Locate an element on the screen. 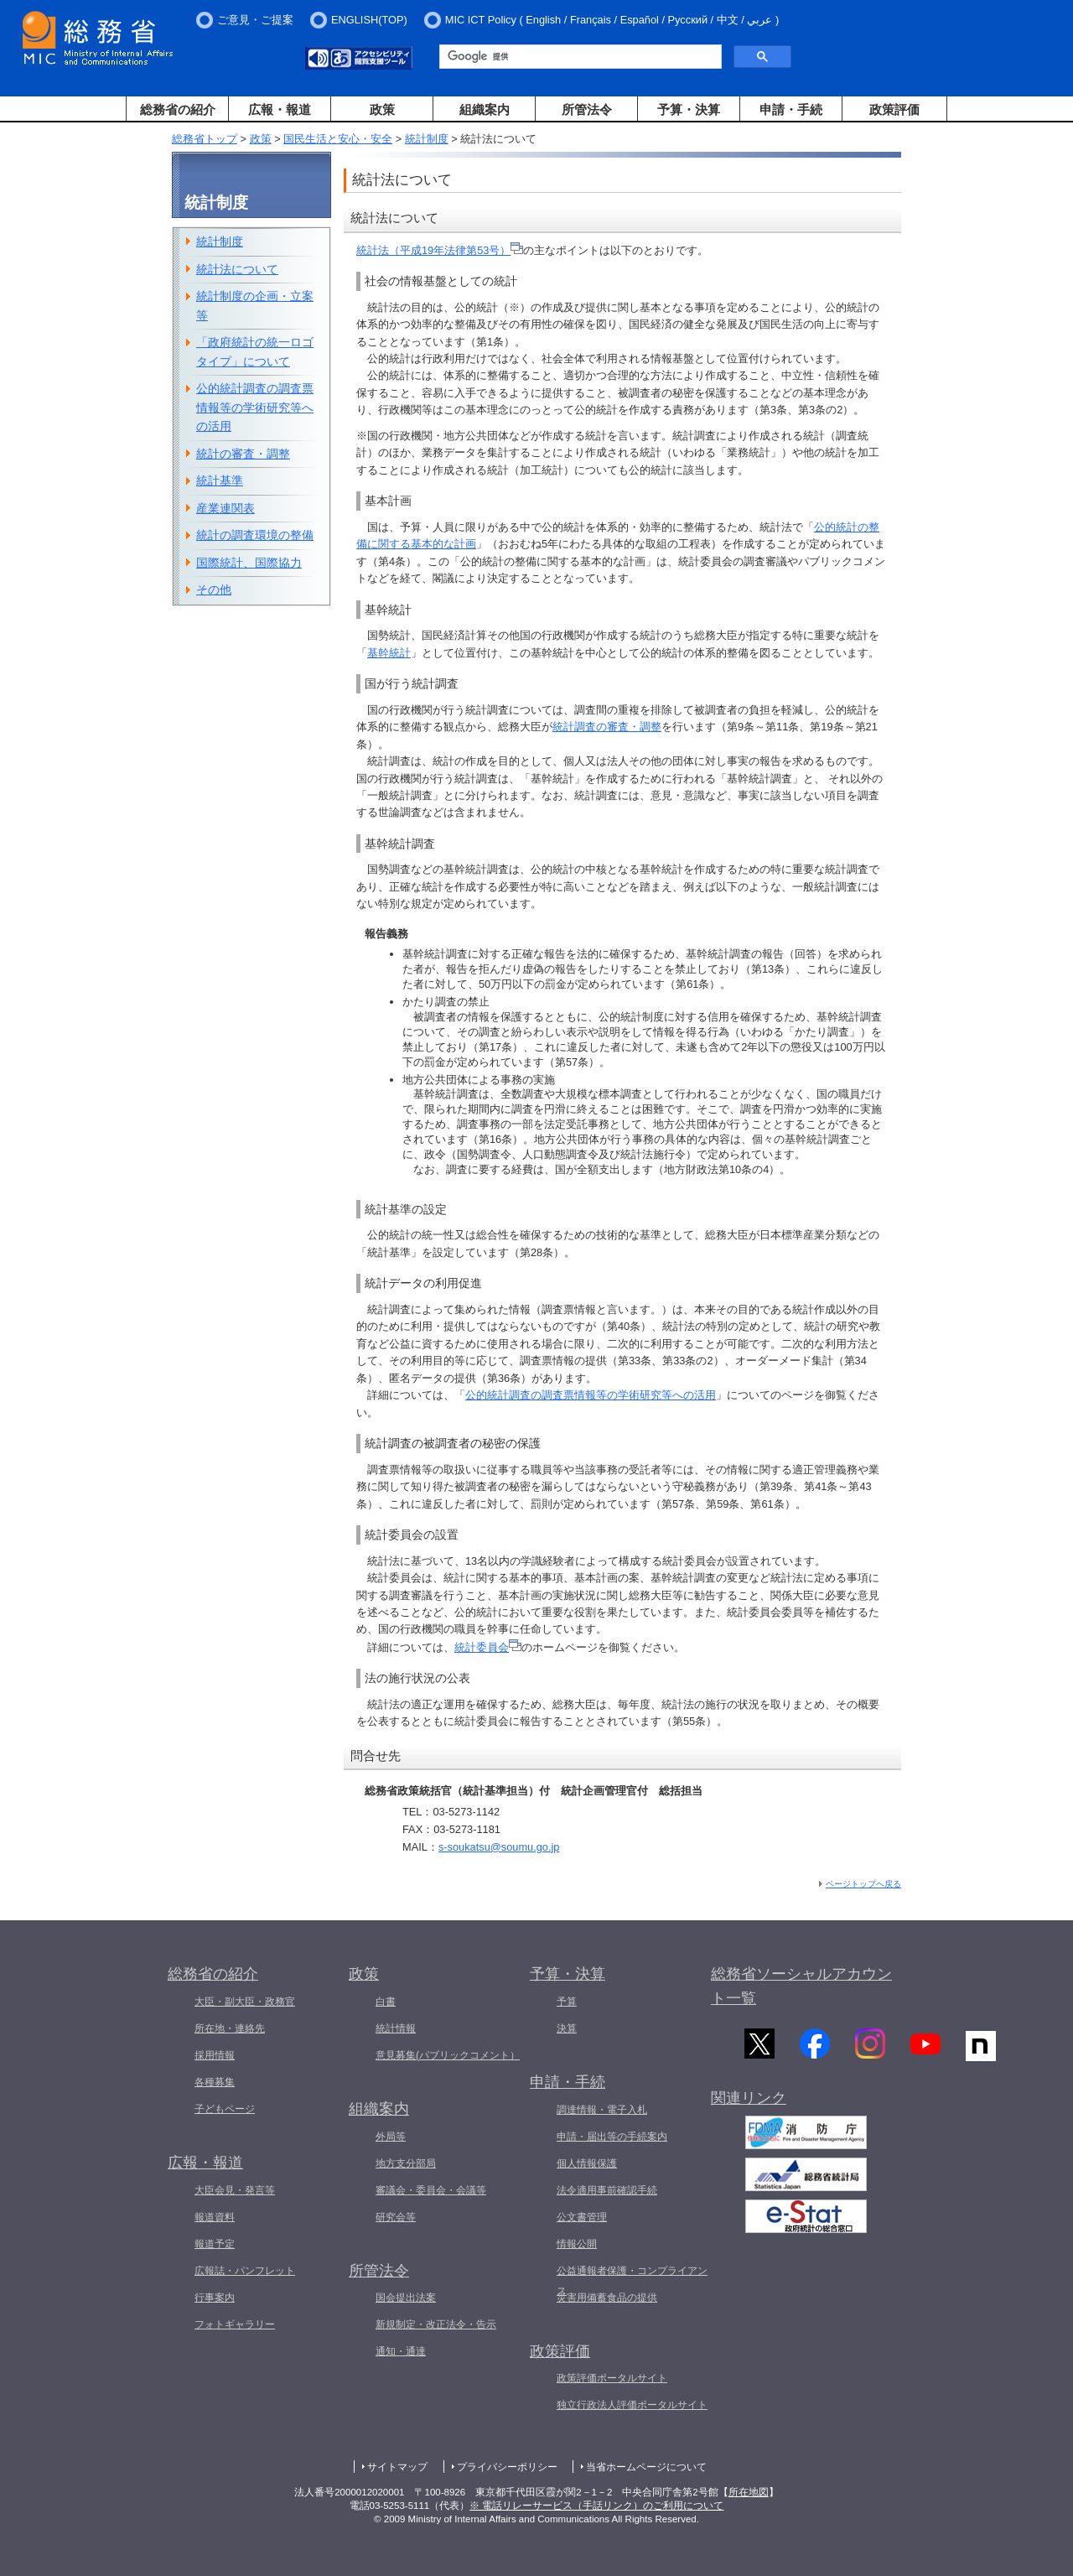 Image resolution: width=1073 pixels, height=2576 pixels. ページトップへ戻る is located at coordinates (863, 1883).